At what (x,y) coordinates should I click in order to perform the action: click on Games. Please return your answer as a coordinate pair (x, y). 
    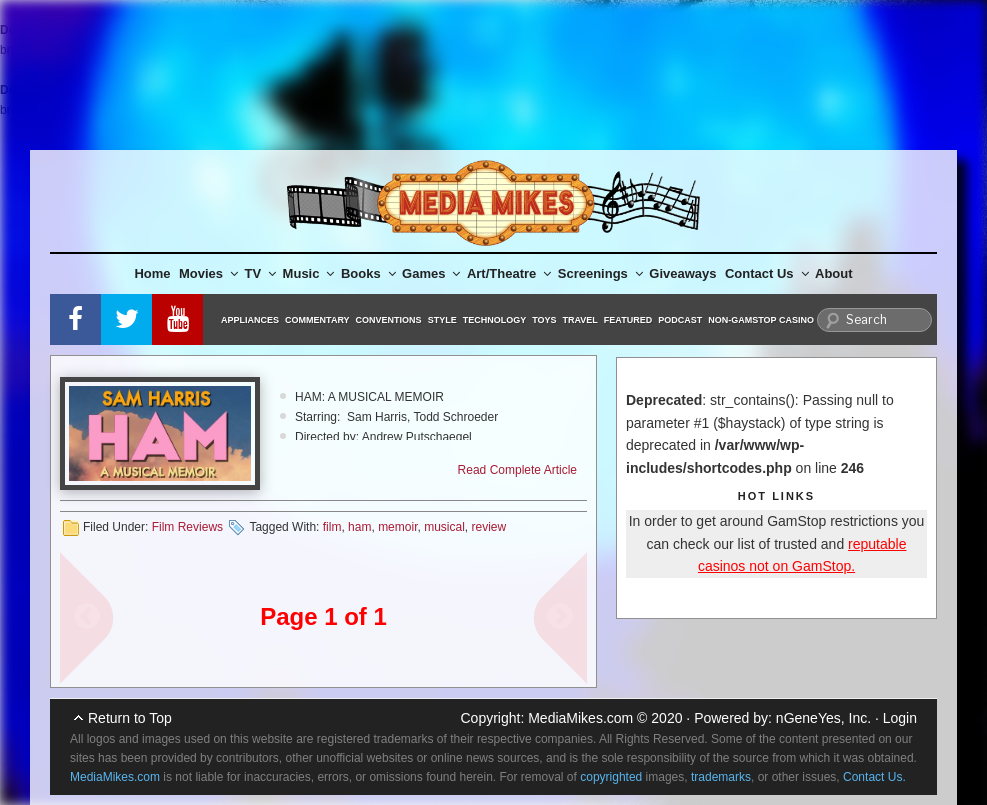
    Looking at the image, I should click on (431, 273).